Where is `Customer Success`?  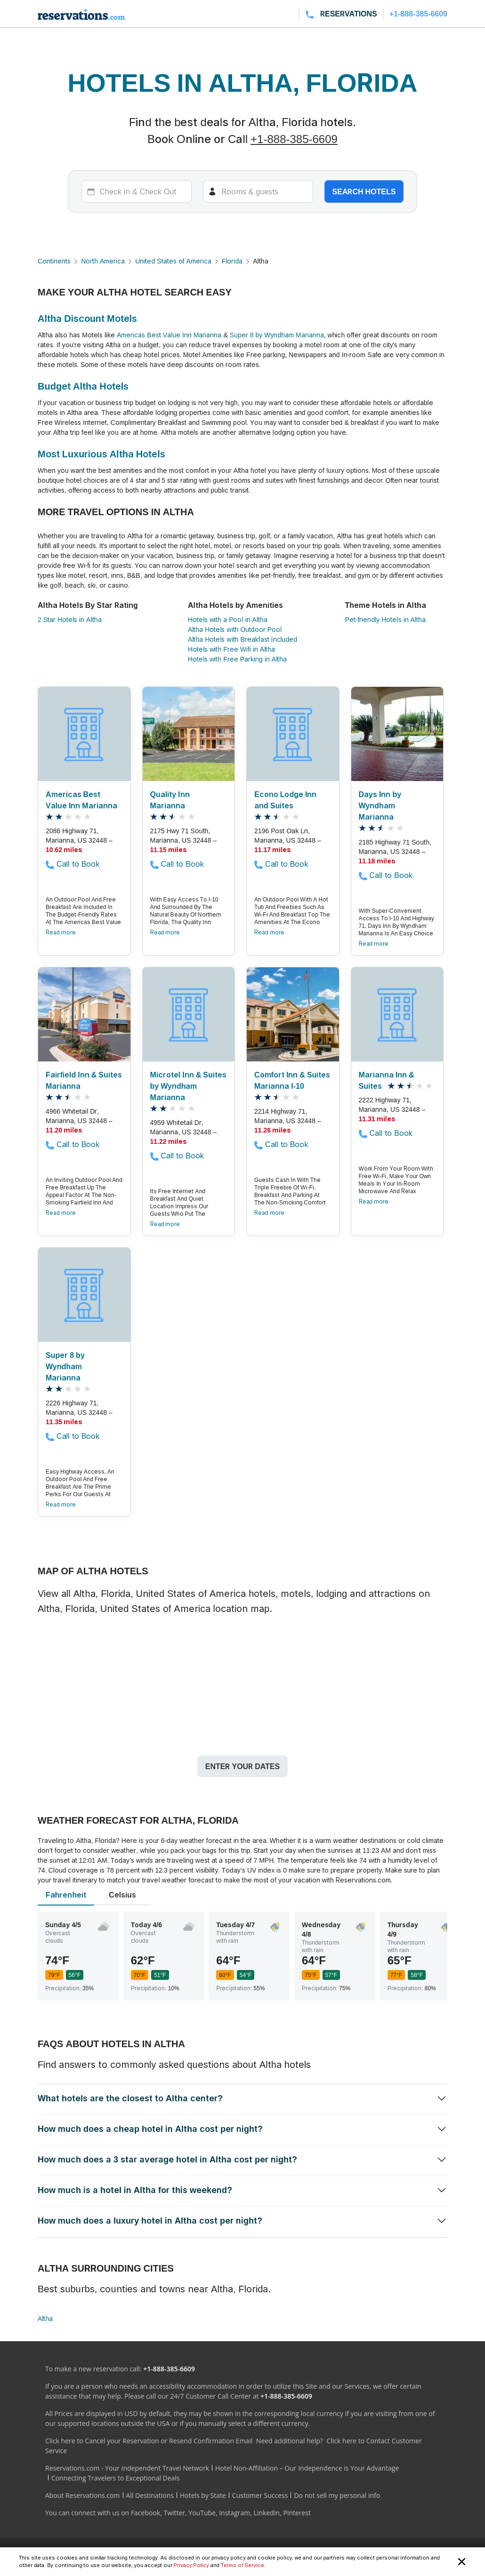
Customer Success is located at coordinates (260, 2495).